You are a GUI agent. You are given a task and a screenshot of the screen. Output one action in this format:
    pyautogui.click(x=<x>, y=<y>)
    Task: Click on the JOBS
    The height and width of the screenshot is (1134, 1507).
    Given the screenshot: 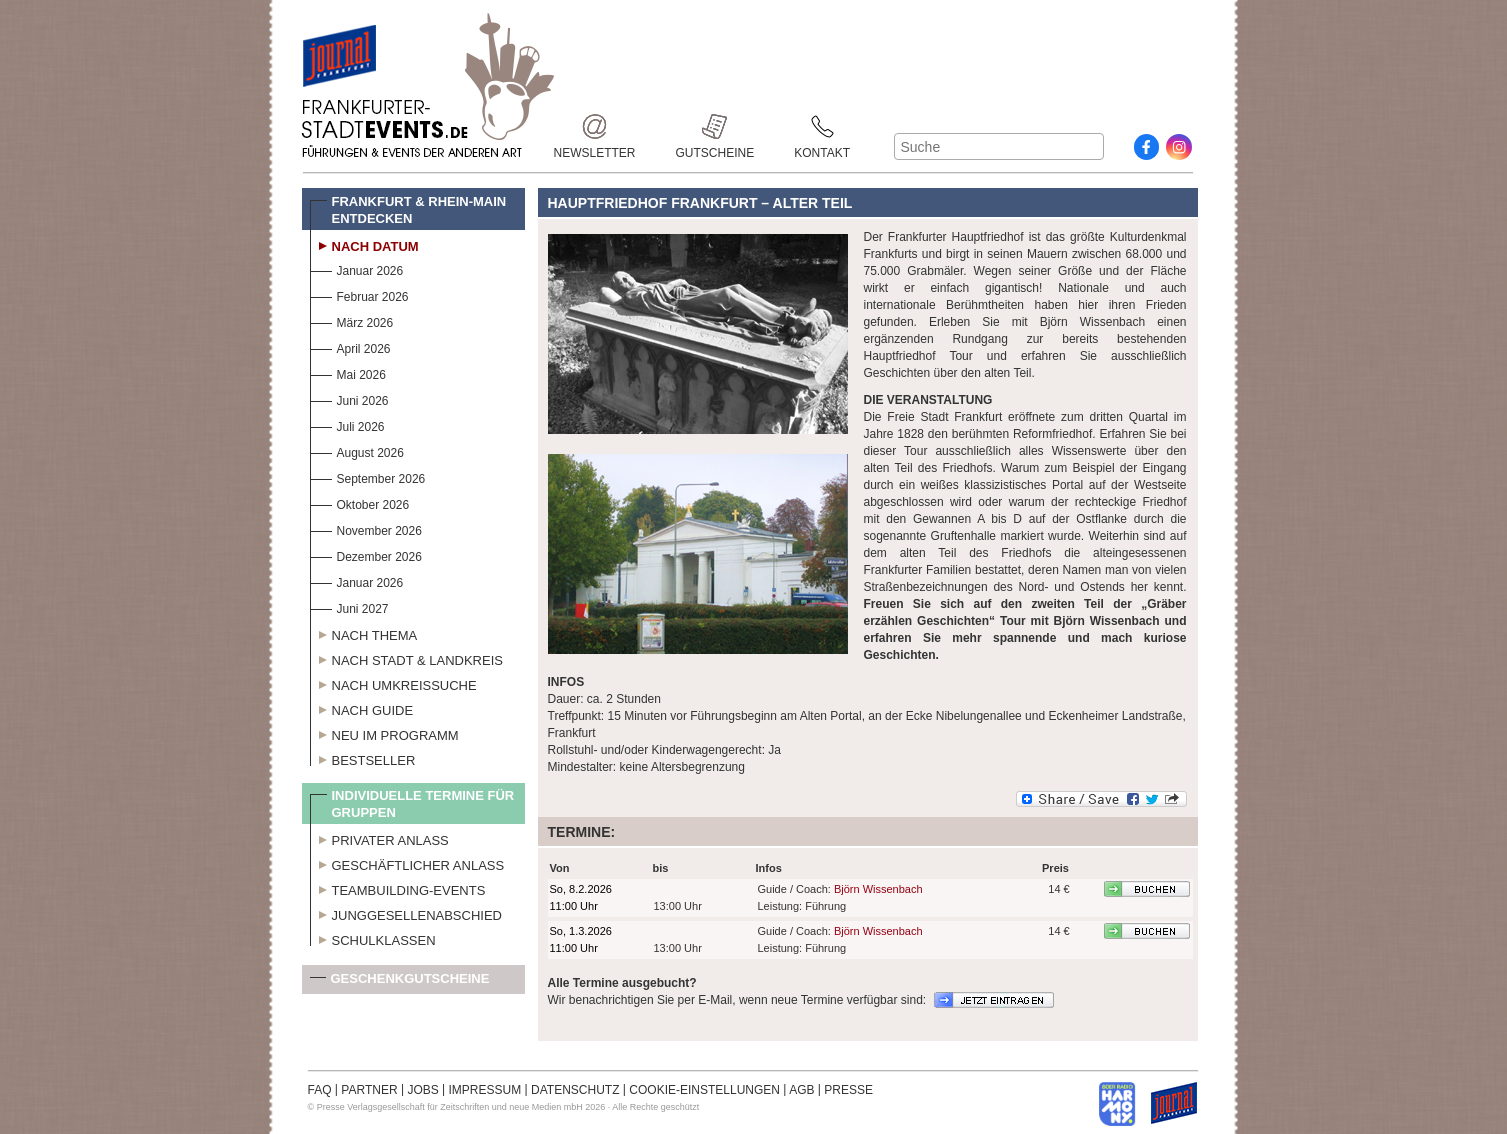 What is the action you would take?
    pyautogui.click(x=422, y=1090)
    